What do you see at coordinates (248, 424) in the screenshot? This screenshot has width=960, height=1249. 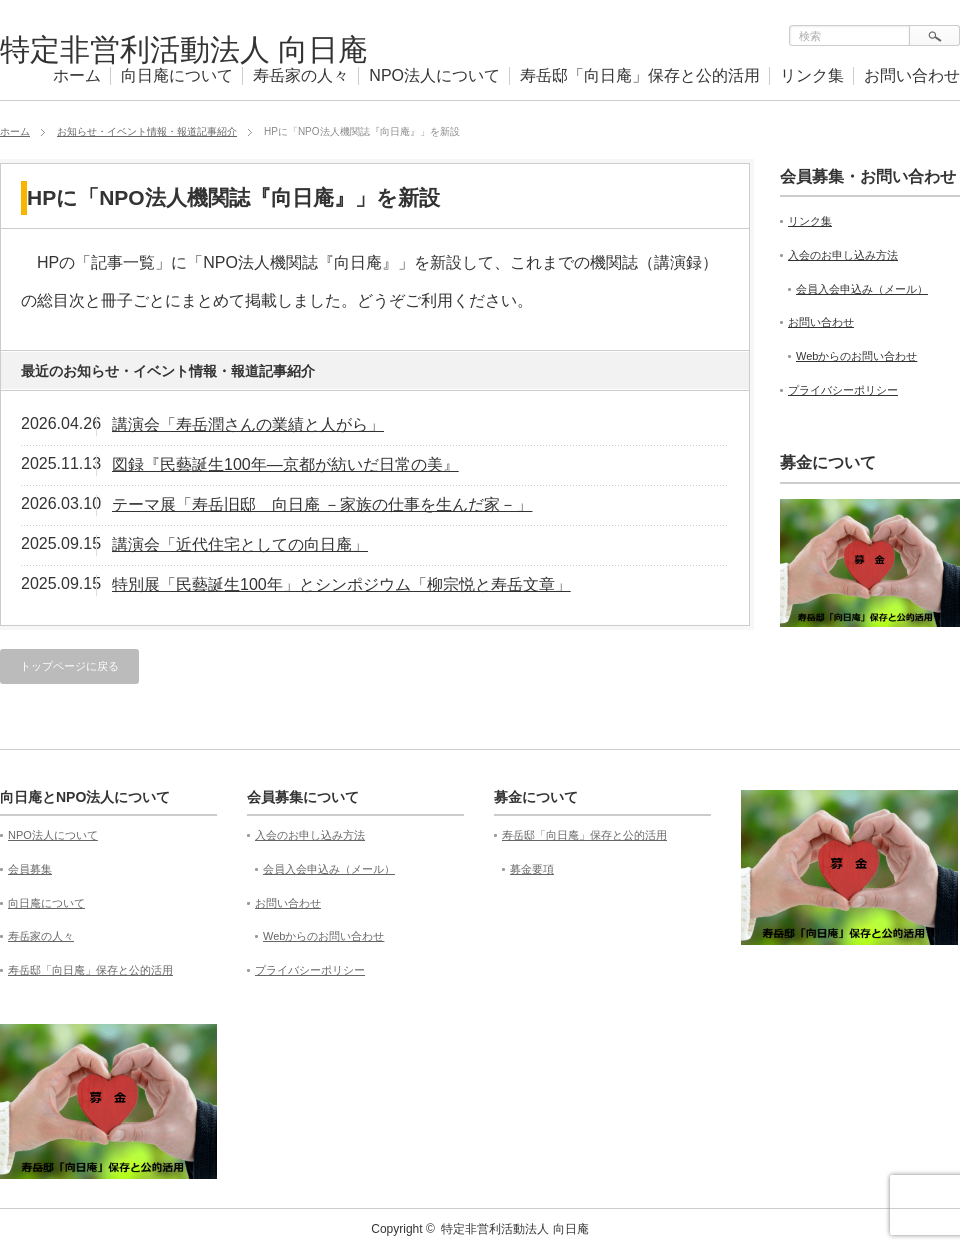 I see `講演会「寿岳潤さんの業績と人がら」` at bounding box center [248, 424].